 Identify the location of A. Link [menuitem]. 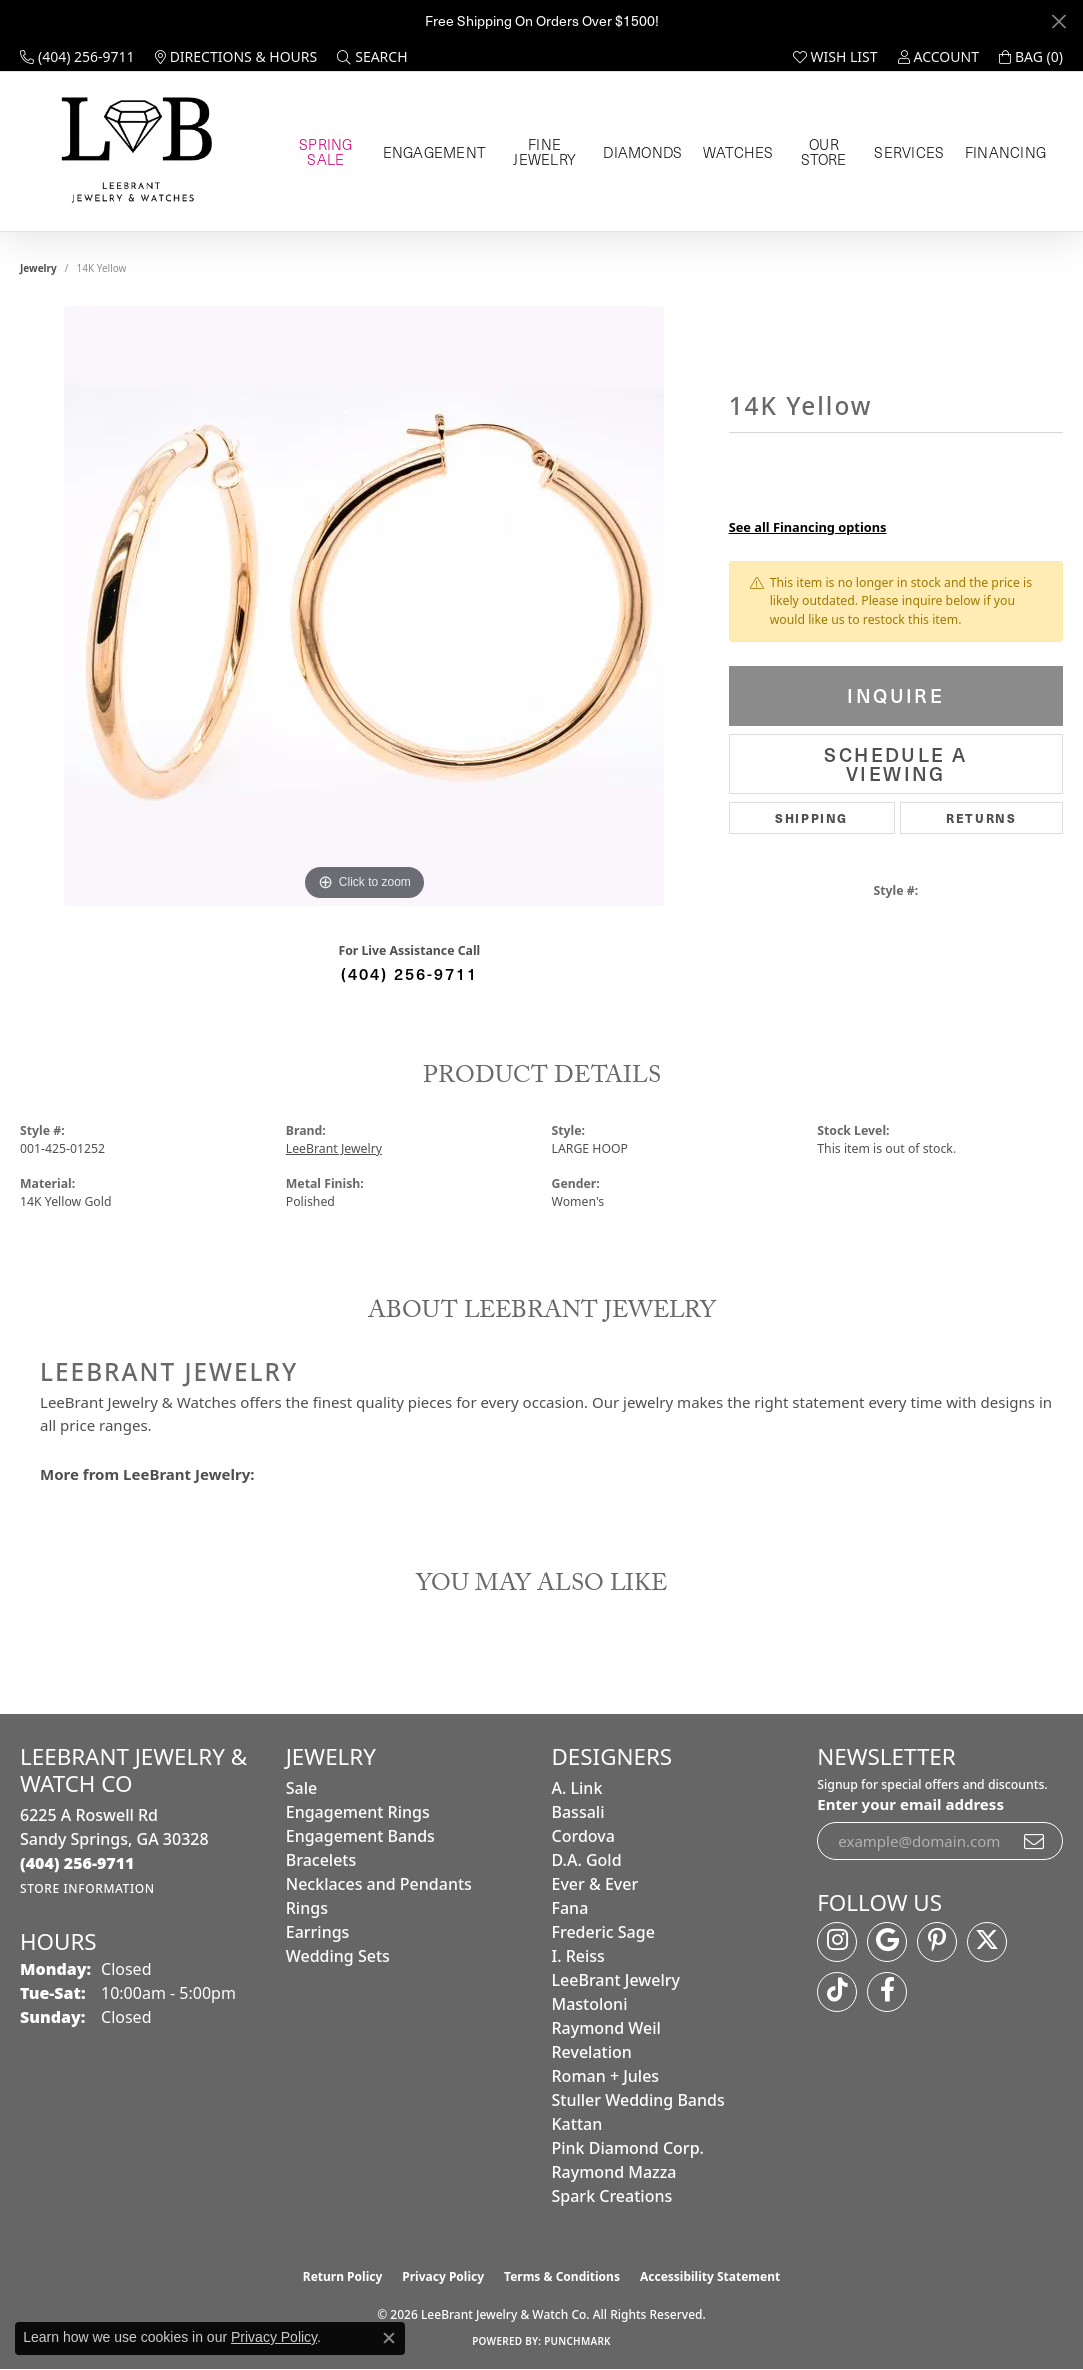
(577, 1788).